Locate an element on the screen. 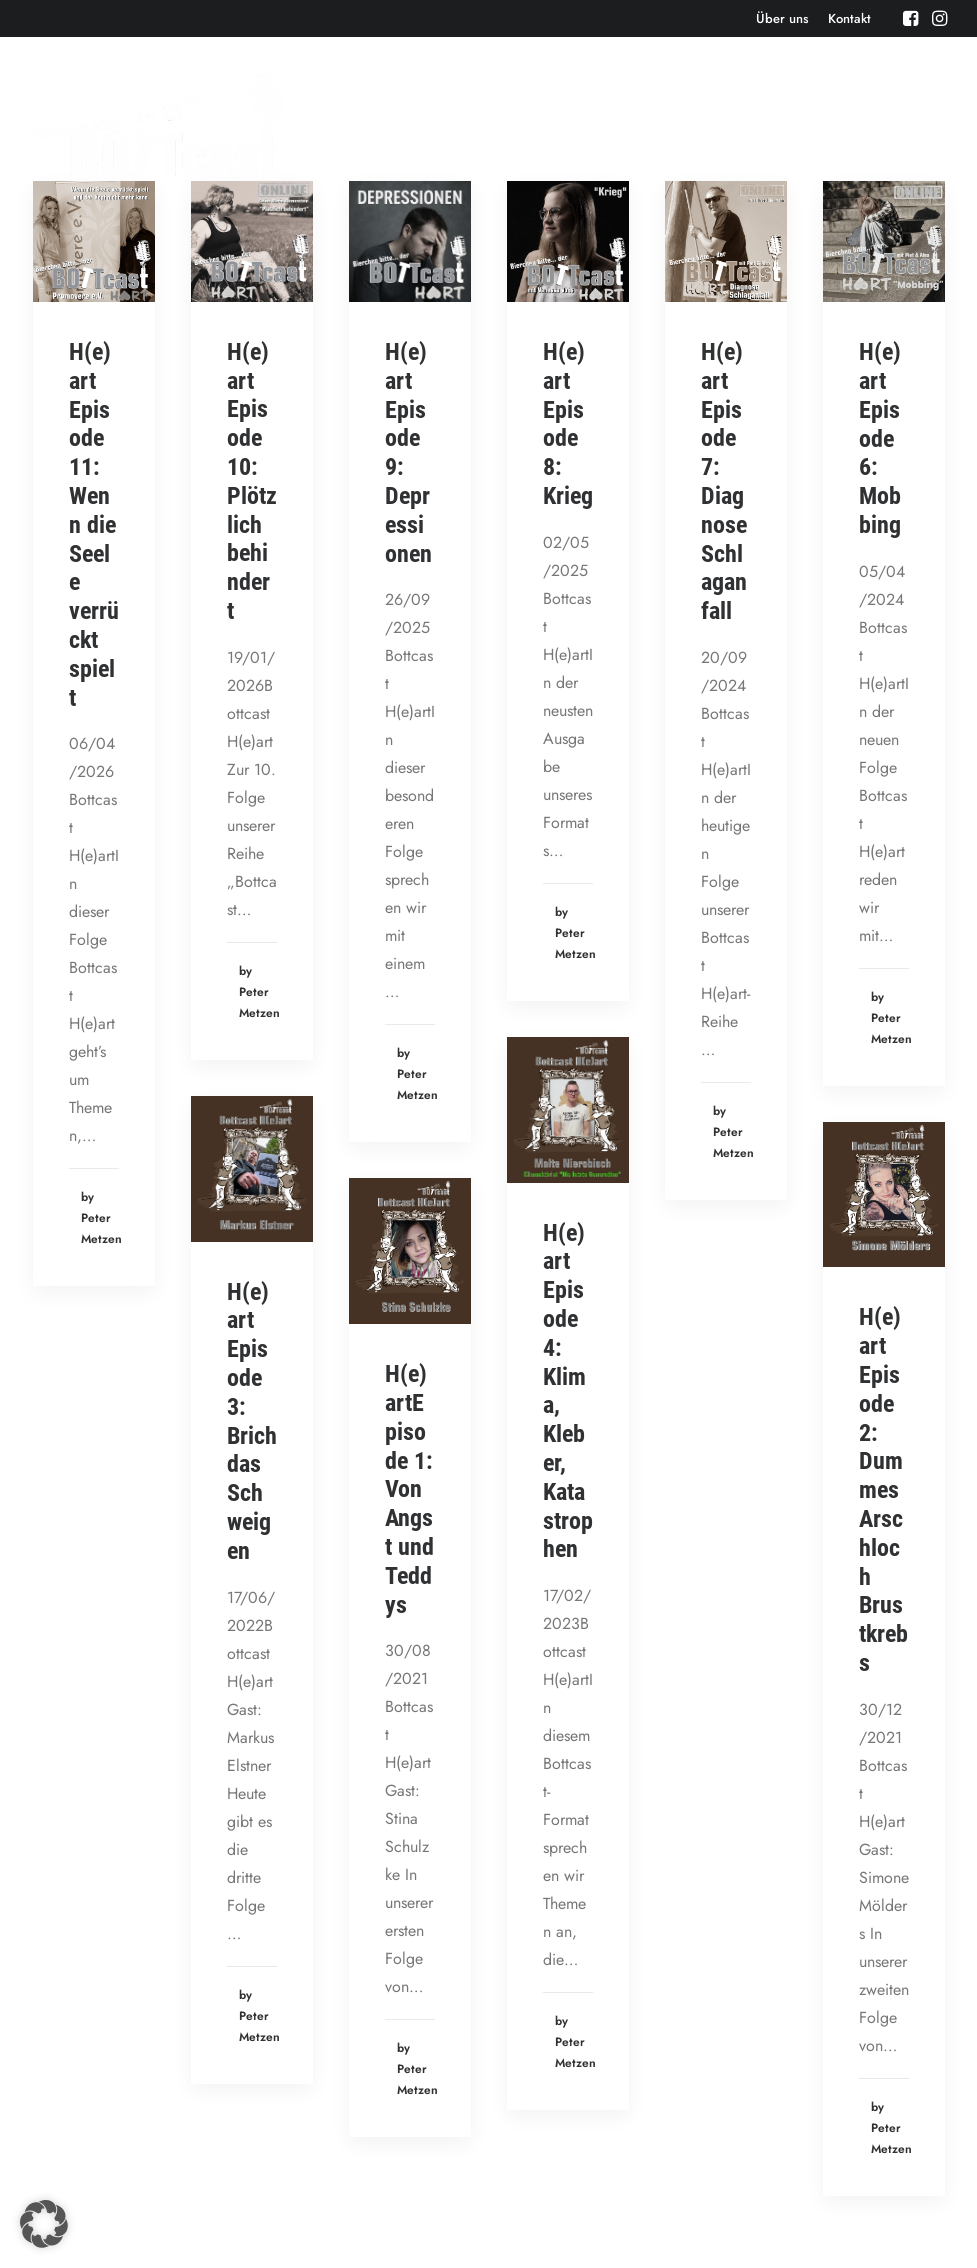 This screenshot has height=2268, width=977. H(e)art Episode 10: Plötzlich behindert is located at coordinates (252, 481).